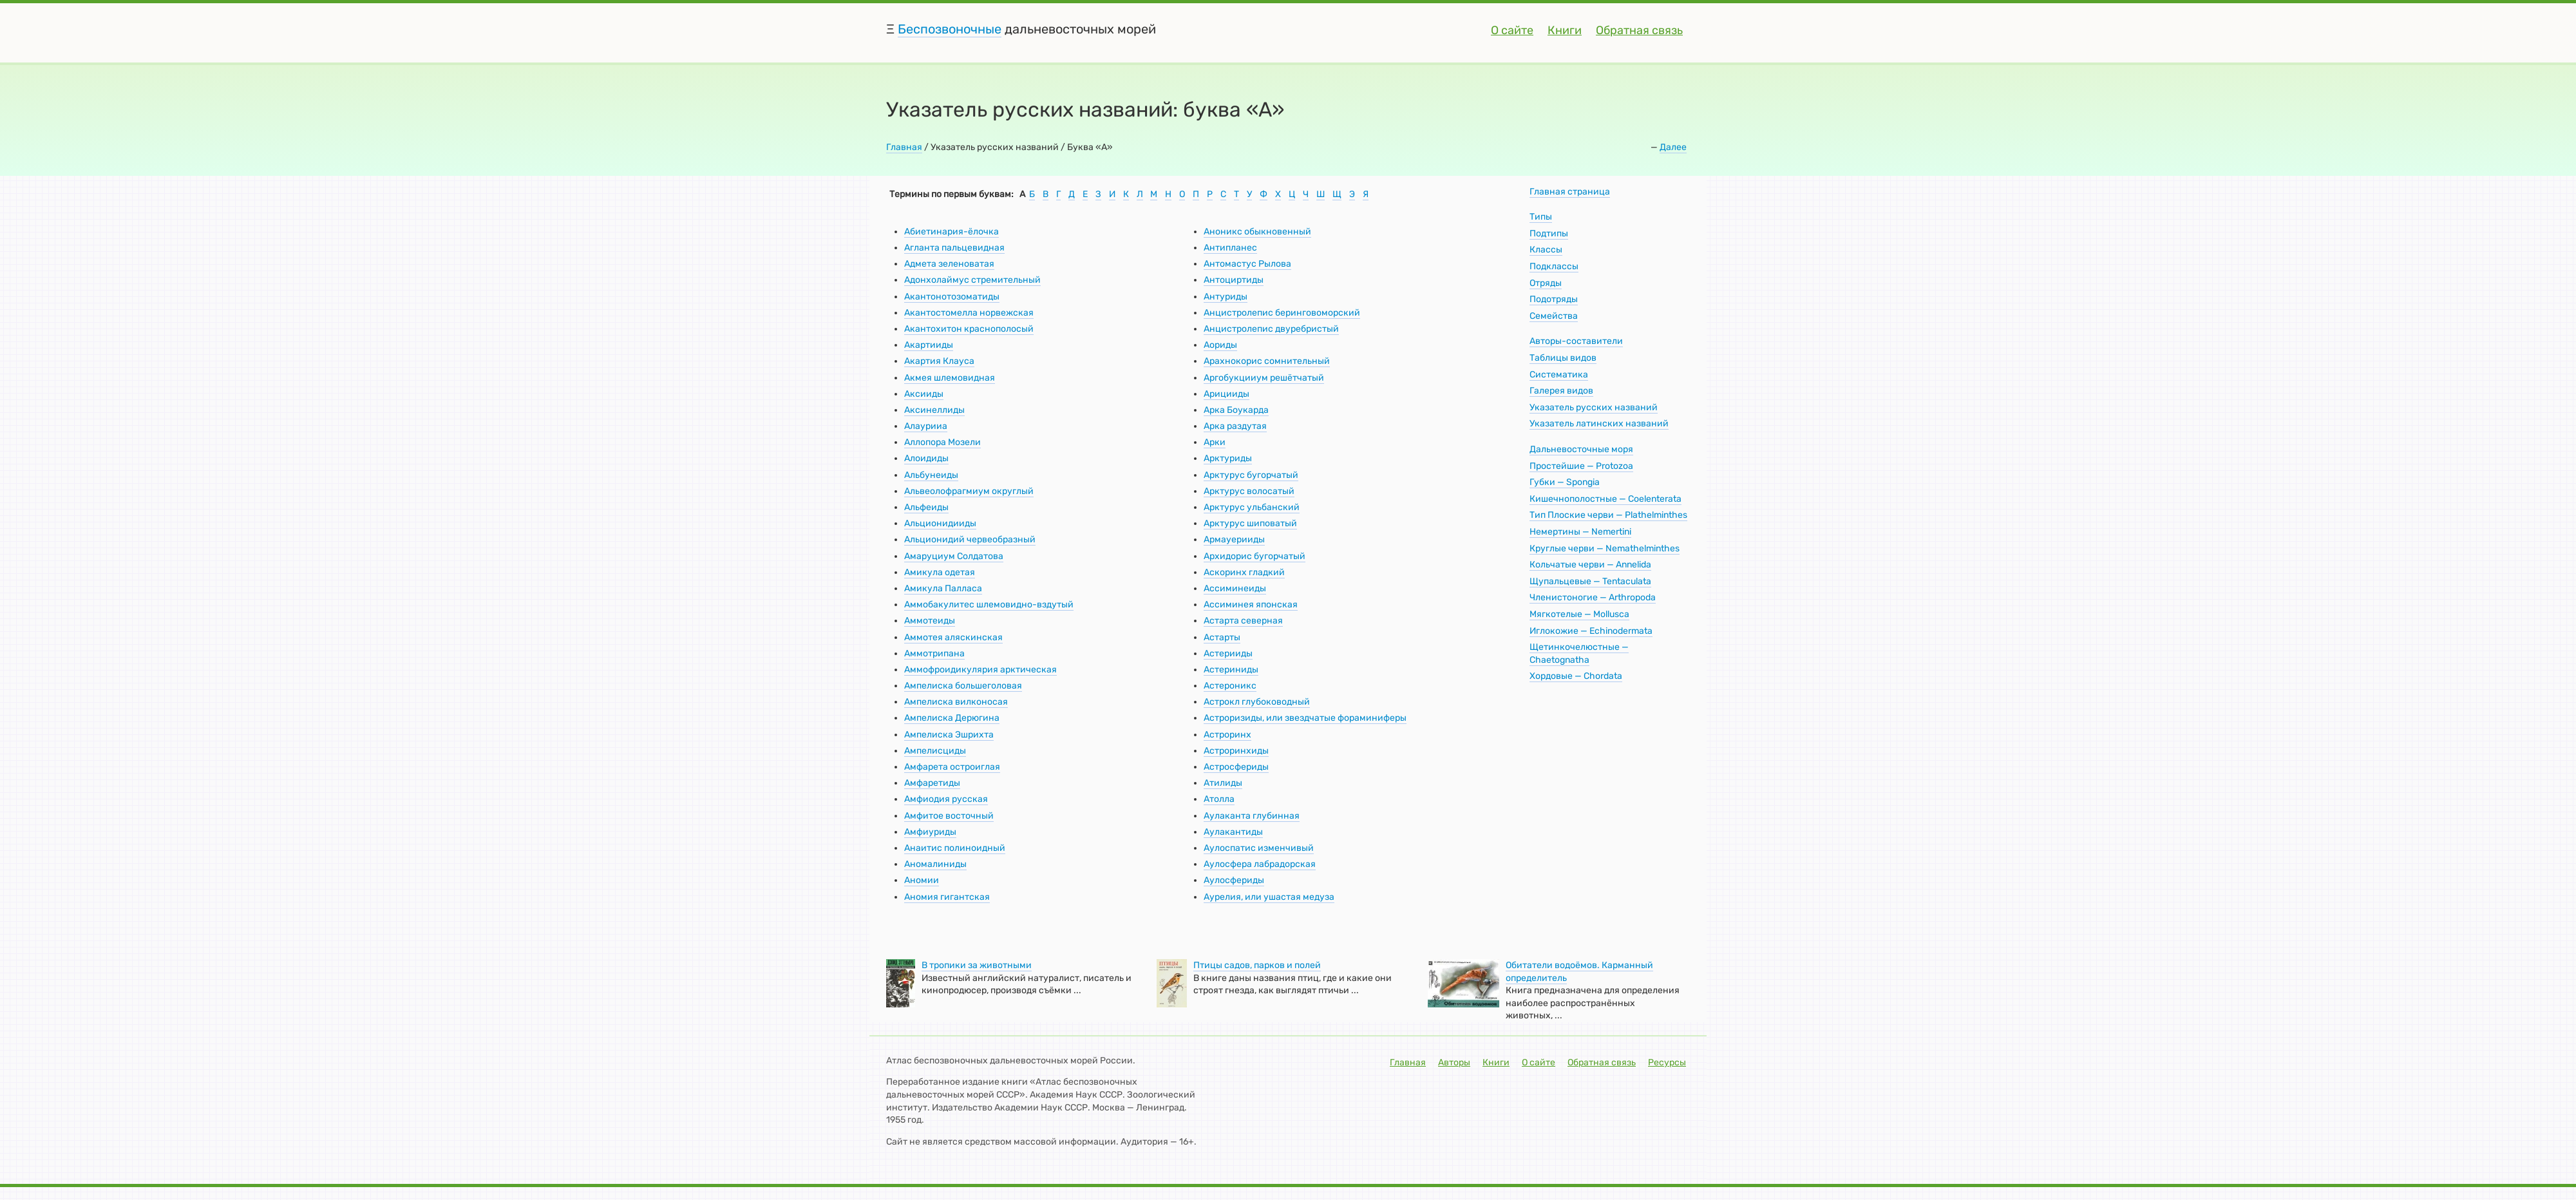 This screenshot has width=2576, height=1200. I want to click on Птицы садов, парков и полей, so click(1257, 965).